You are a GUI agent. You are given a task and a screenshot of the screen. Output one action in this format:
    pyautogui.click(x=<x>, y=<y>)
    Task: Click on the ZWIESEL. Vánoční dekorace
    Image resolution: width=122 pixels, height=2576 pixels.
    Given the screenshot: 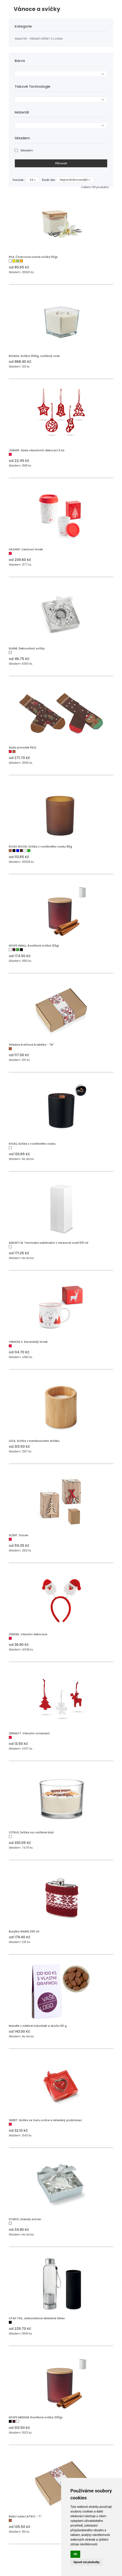 What is the action you would take?
    pyautogui.click(x=28, y=1634)
    